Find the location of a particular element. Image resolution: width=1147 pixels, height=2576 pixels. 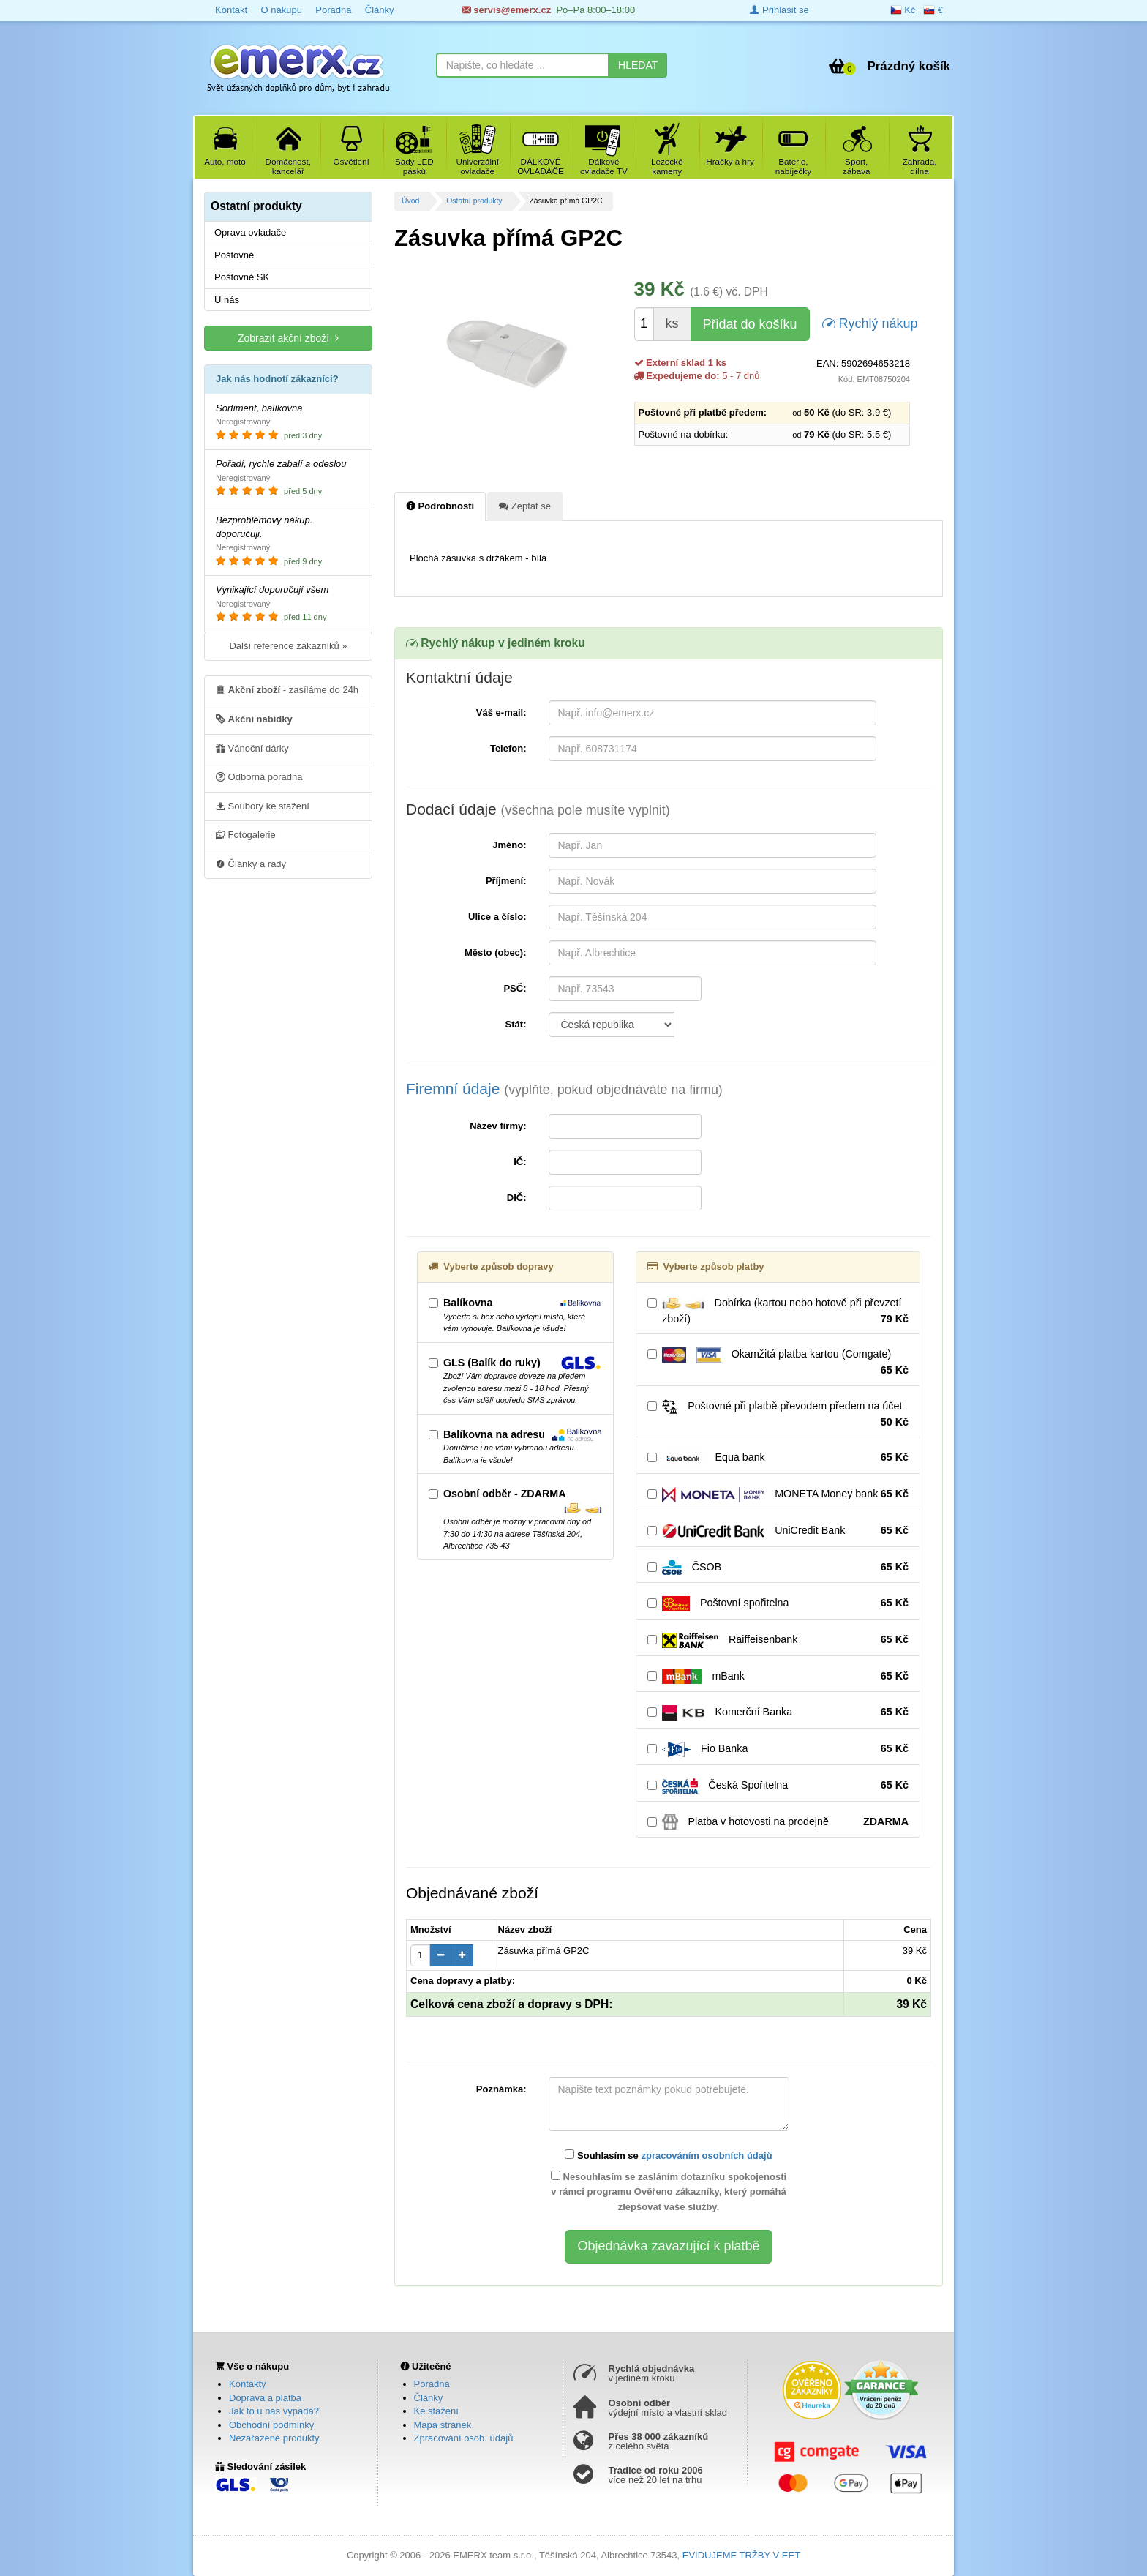

Úvod is located at coordinates (410, 201).